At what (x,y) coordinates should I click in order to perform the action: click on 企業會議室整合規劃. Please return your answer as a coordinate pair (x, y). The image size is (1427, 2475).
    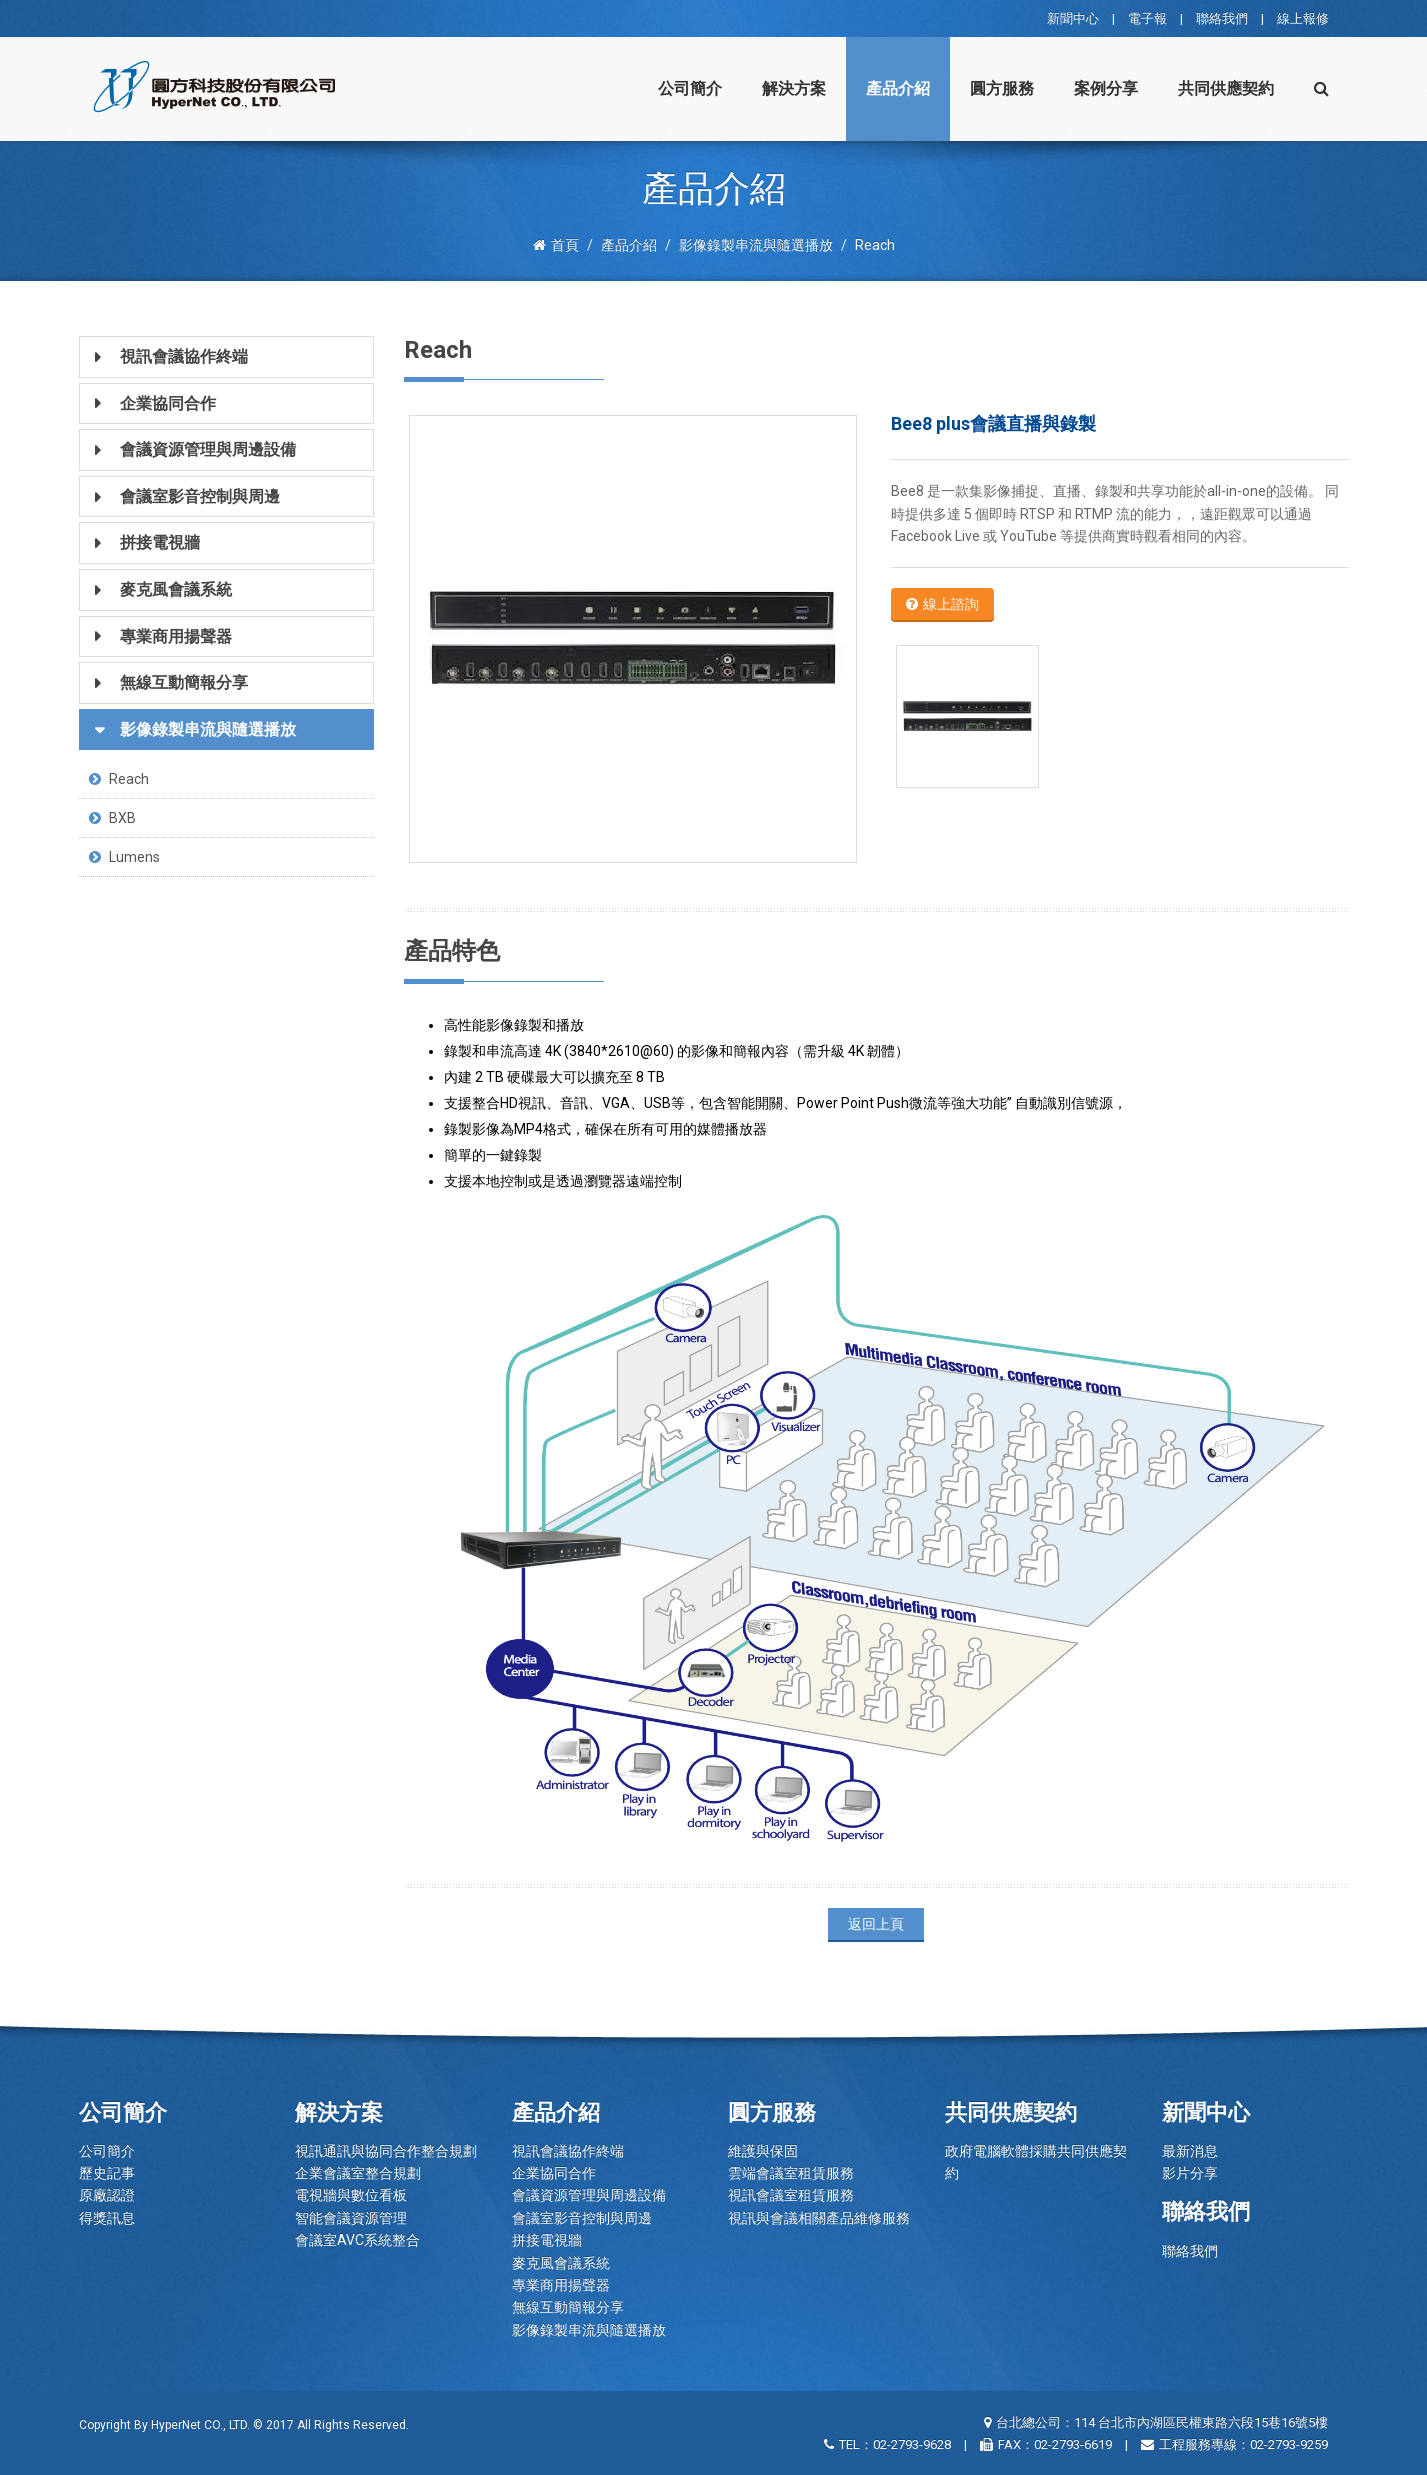
    Looking at the image, I should click on (358, 2173).